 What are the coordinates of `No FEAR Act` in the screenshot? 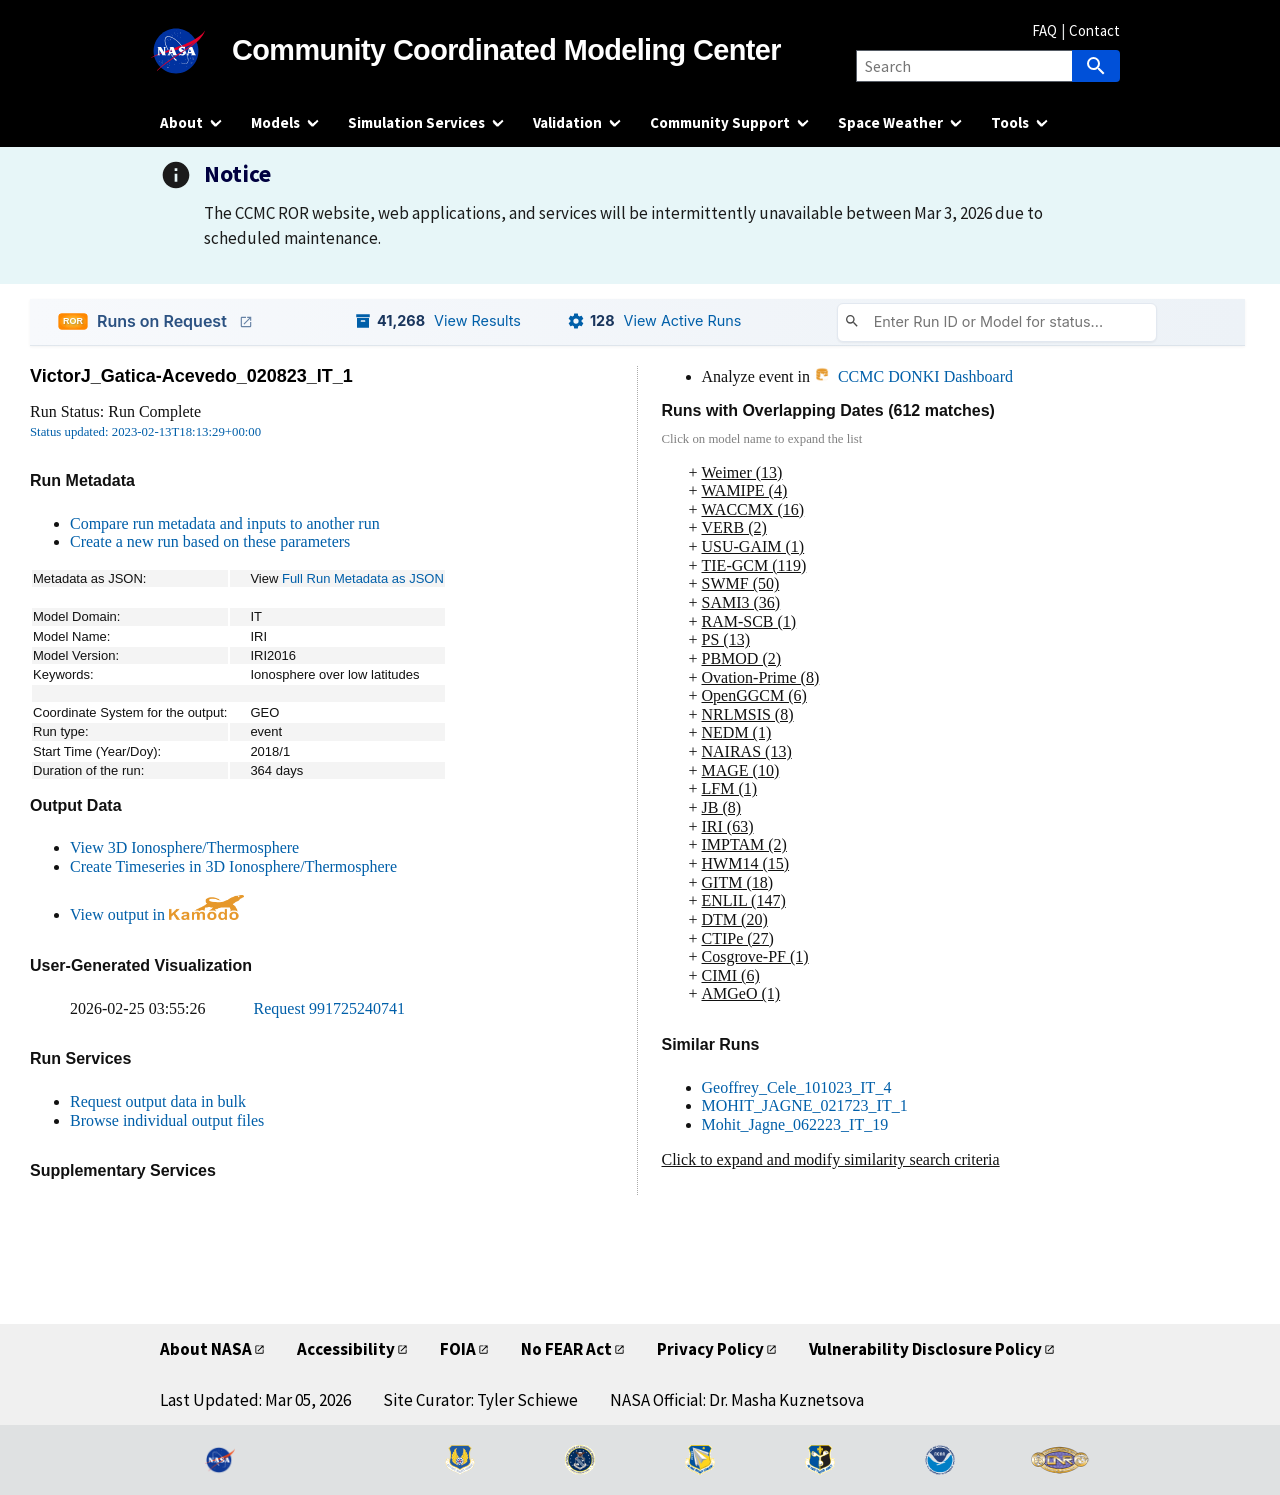 It's located at (566, 1349).